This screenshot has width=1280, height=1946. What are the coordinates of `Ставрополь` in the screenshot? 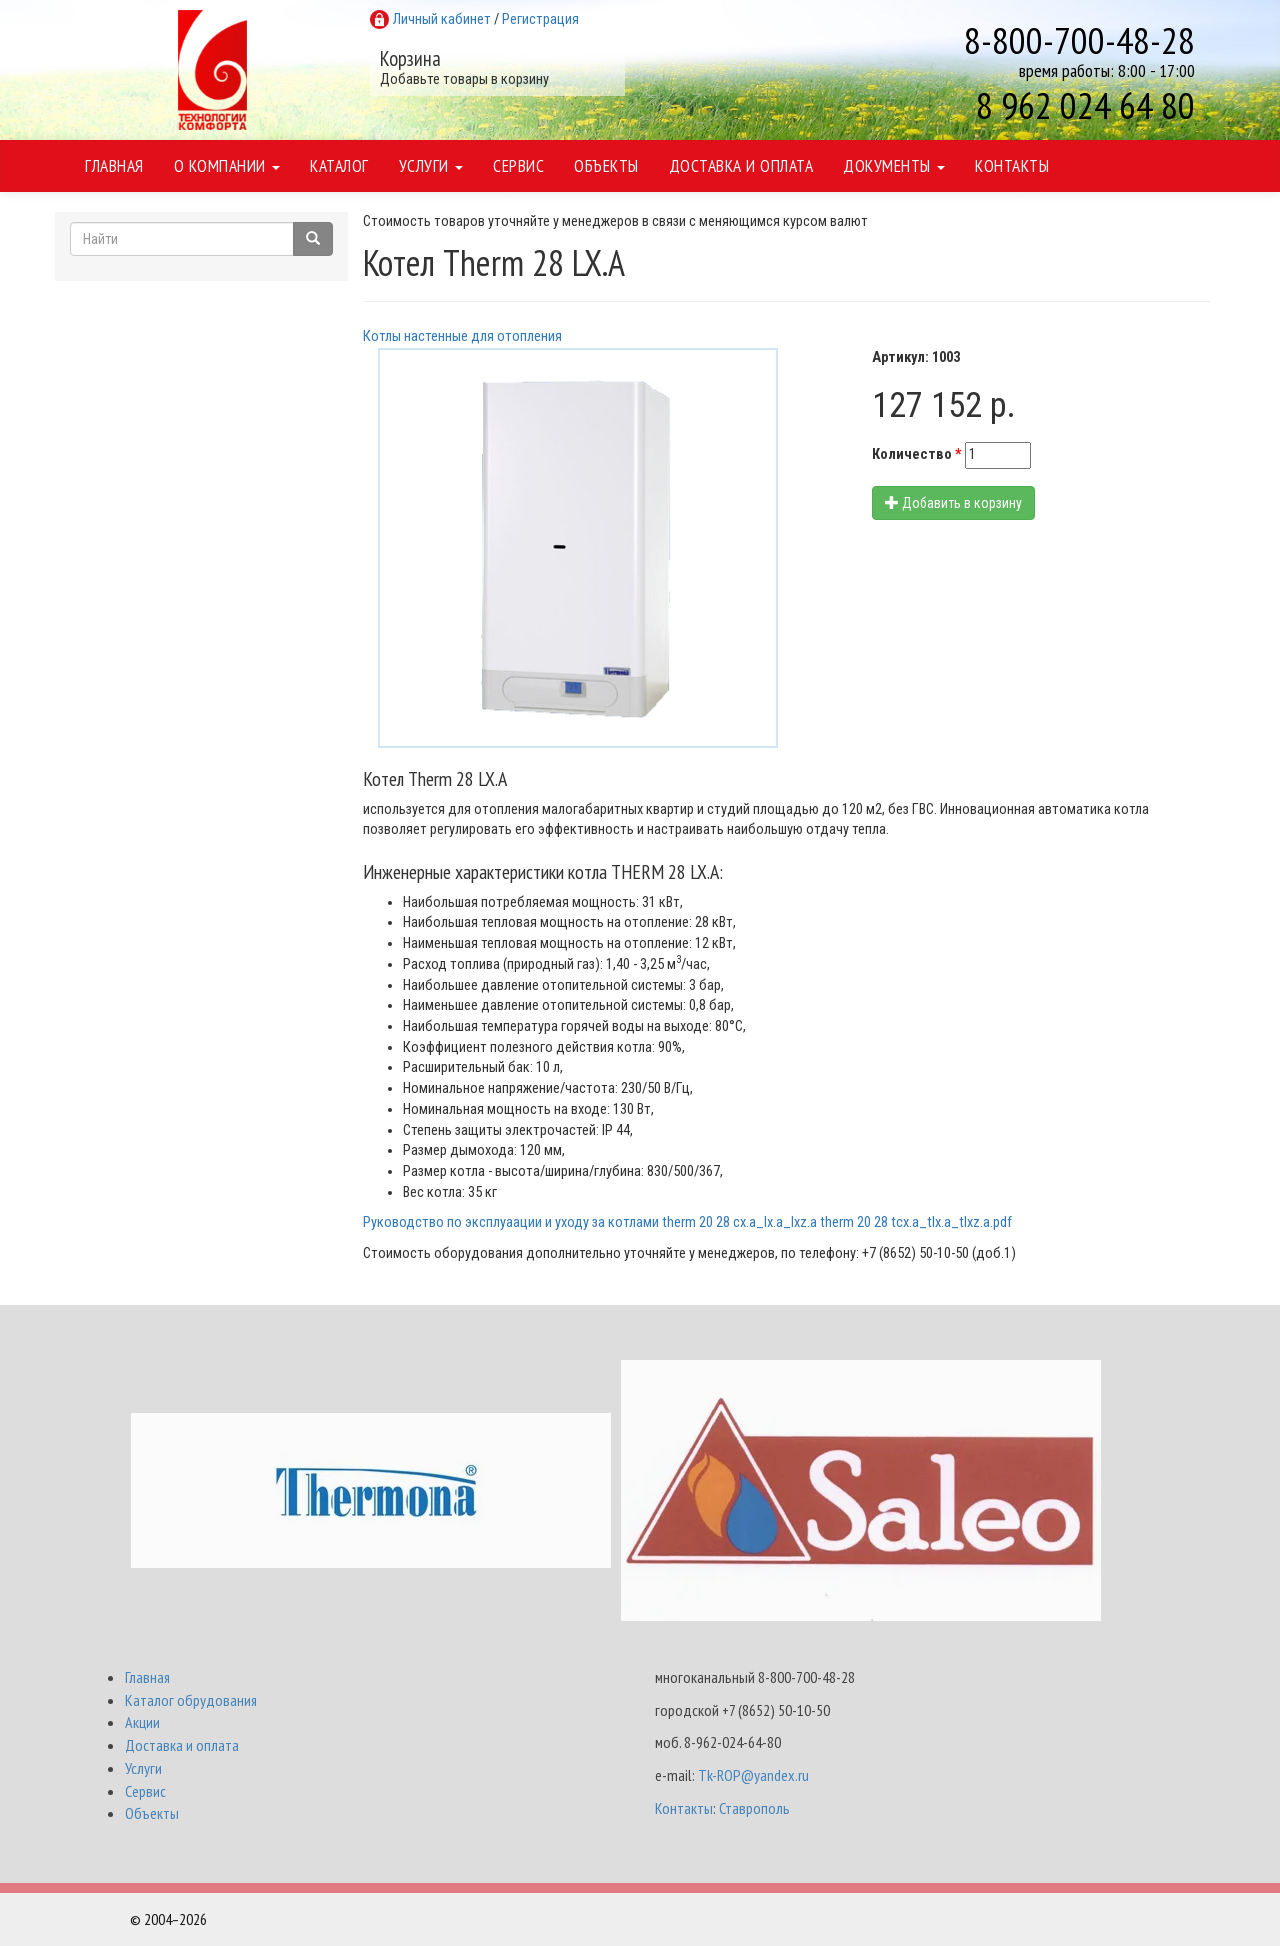 It's located at (754, 1808).